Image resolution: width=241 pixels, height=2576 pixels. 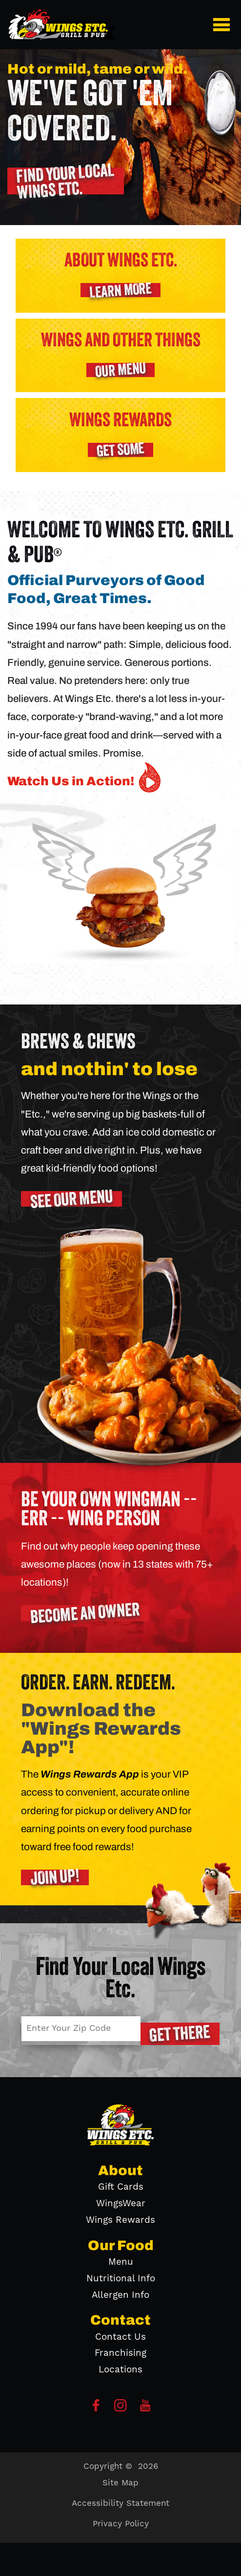 I want to click on Site Map, so click(x=120, y=2483).